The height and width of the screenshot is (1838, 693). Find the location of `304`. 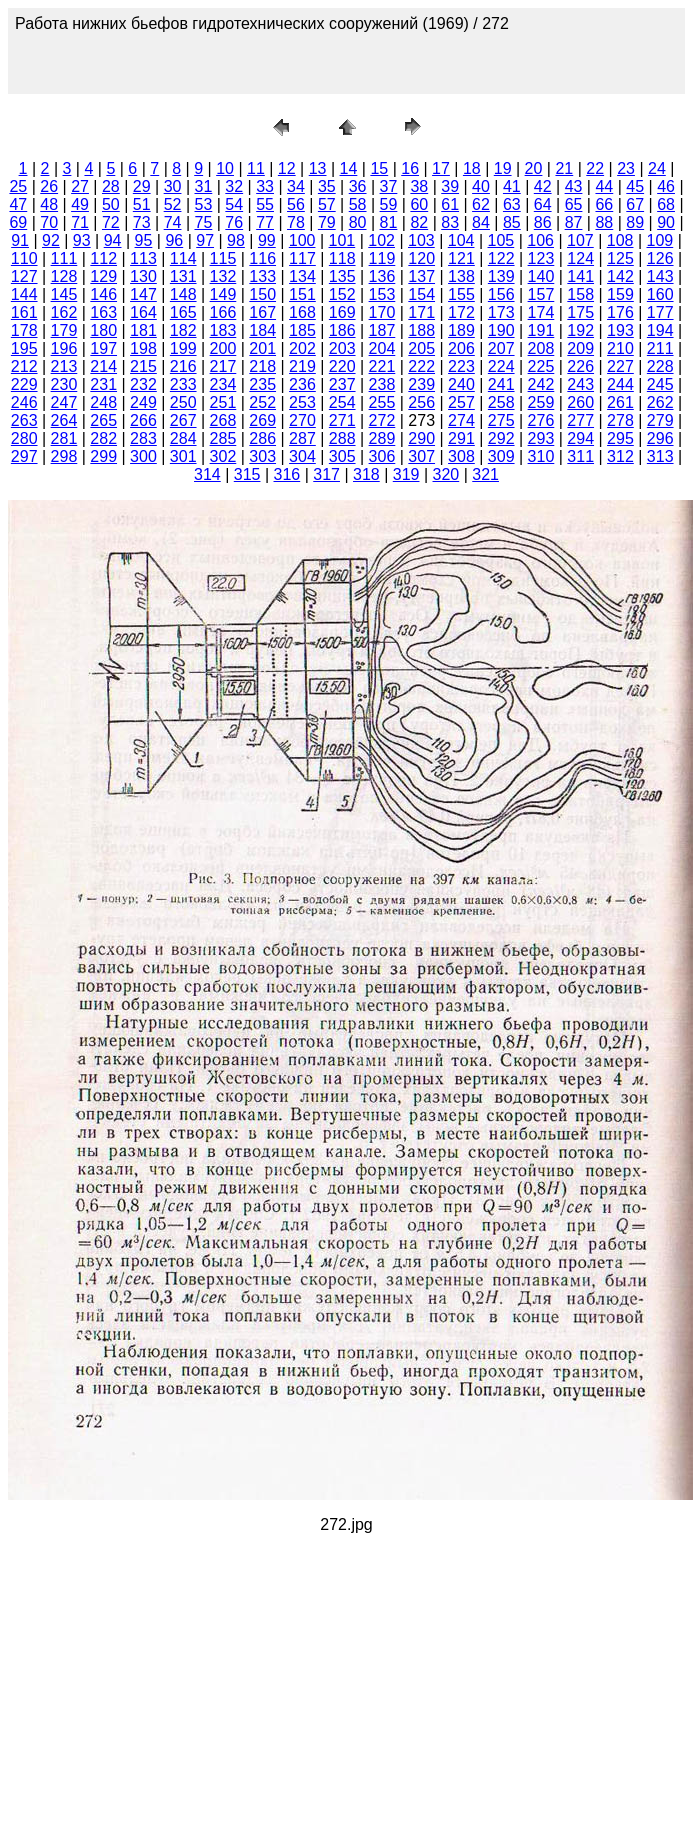

304 is located at coordinates (302, 456).